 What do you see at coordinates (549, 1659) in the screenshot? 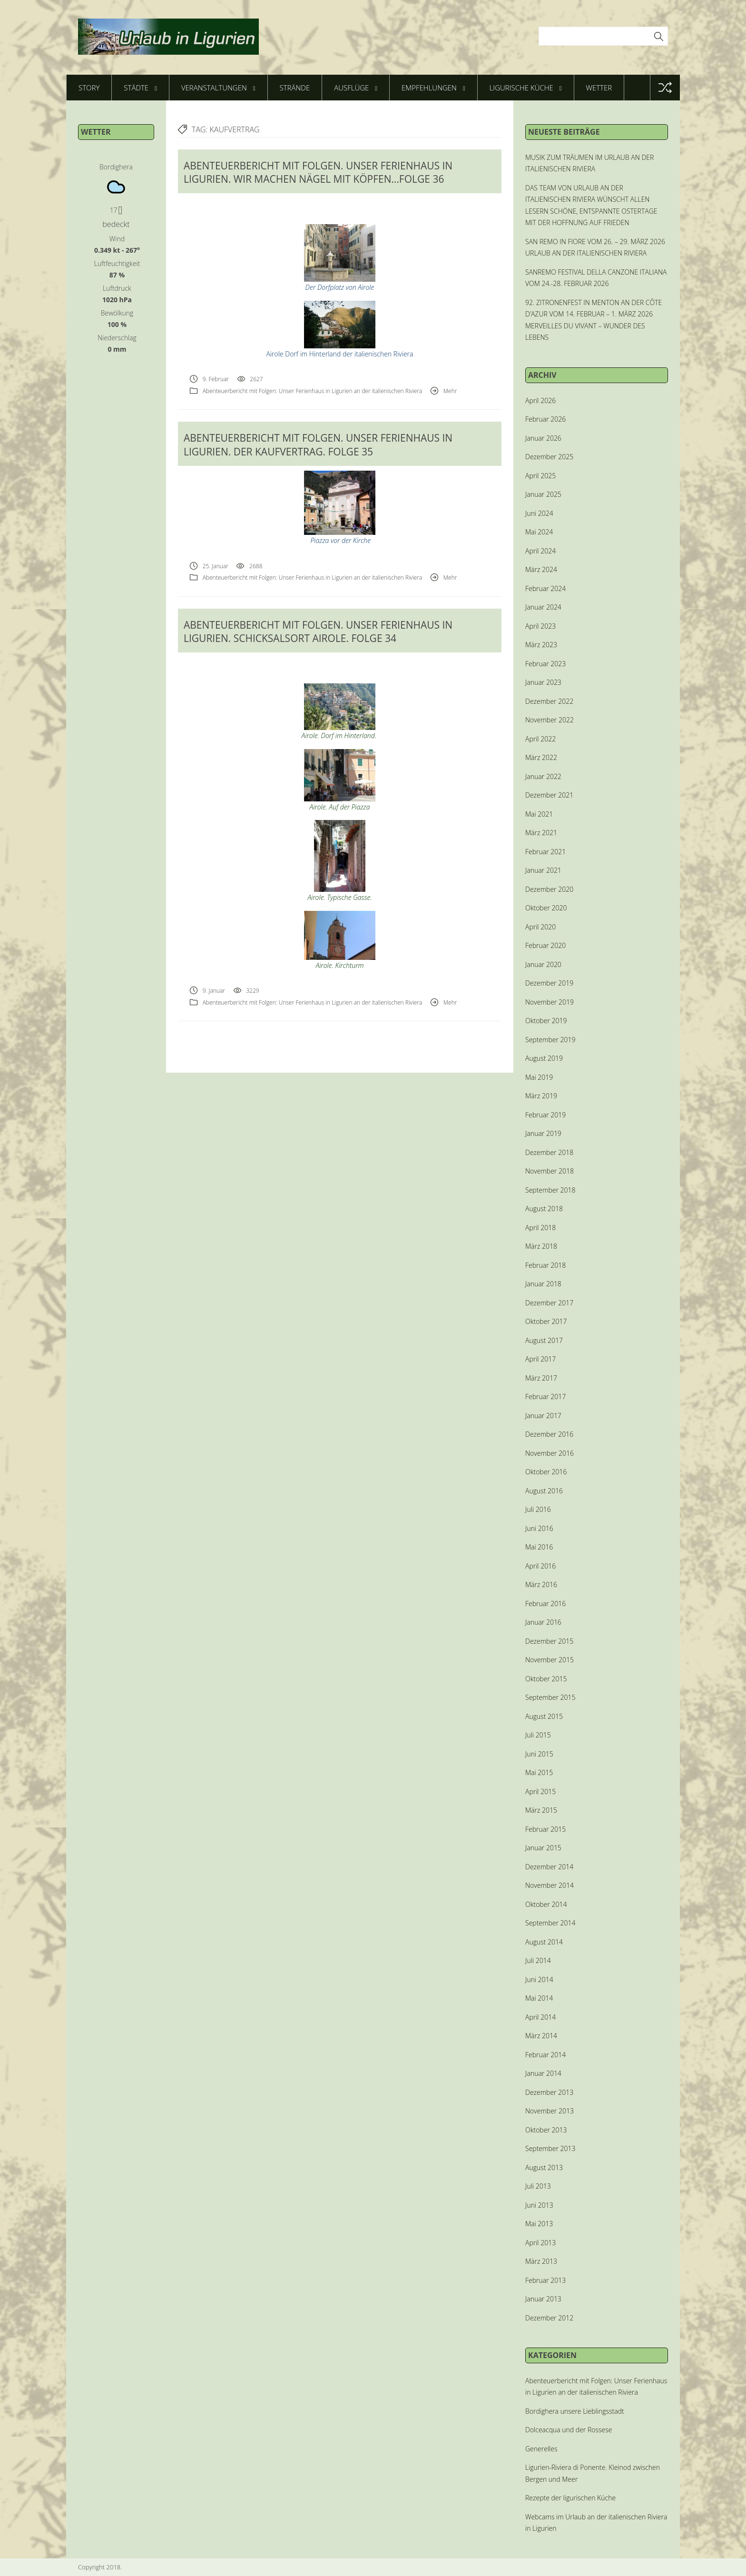
I see `November 2015` at bounding box center [549, 1659].